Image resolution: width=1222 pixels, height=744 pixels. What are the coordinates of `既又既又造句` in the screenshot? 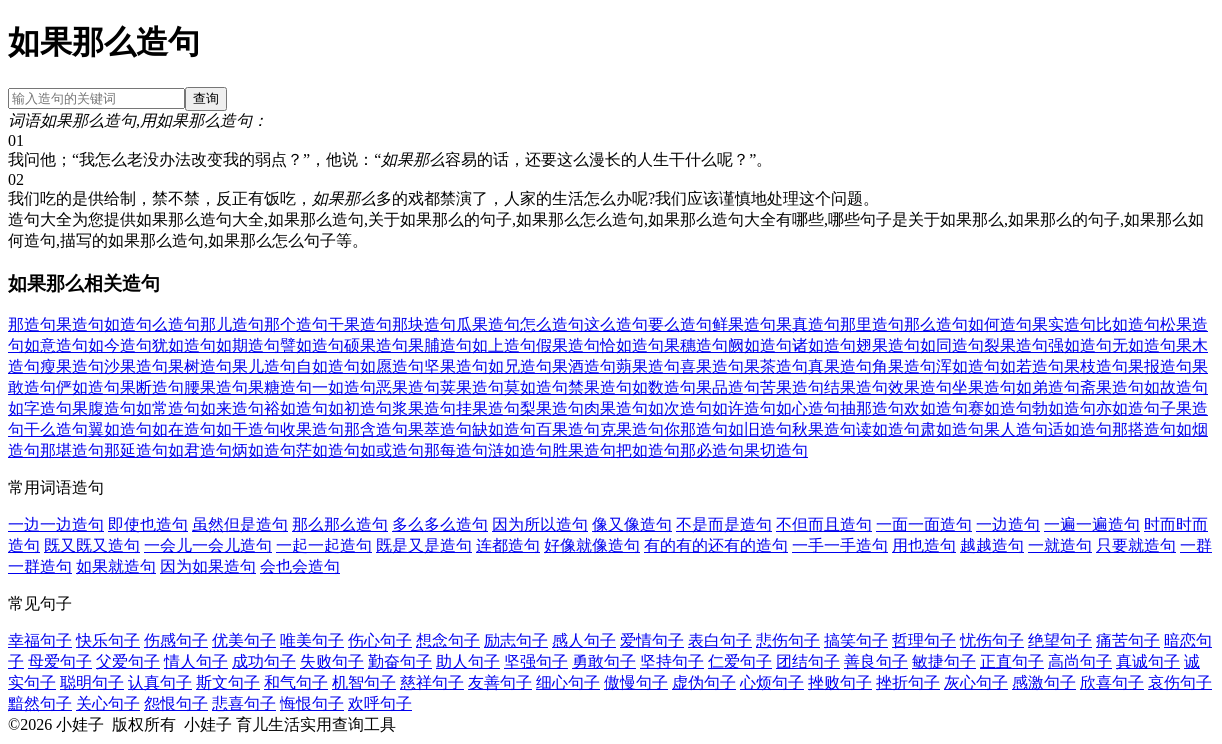 It's located at (92, 545).